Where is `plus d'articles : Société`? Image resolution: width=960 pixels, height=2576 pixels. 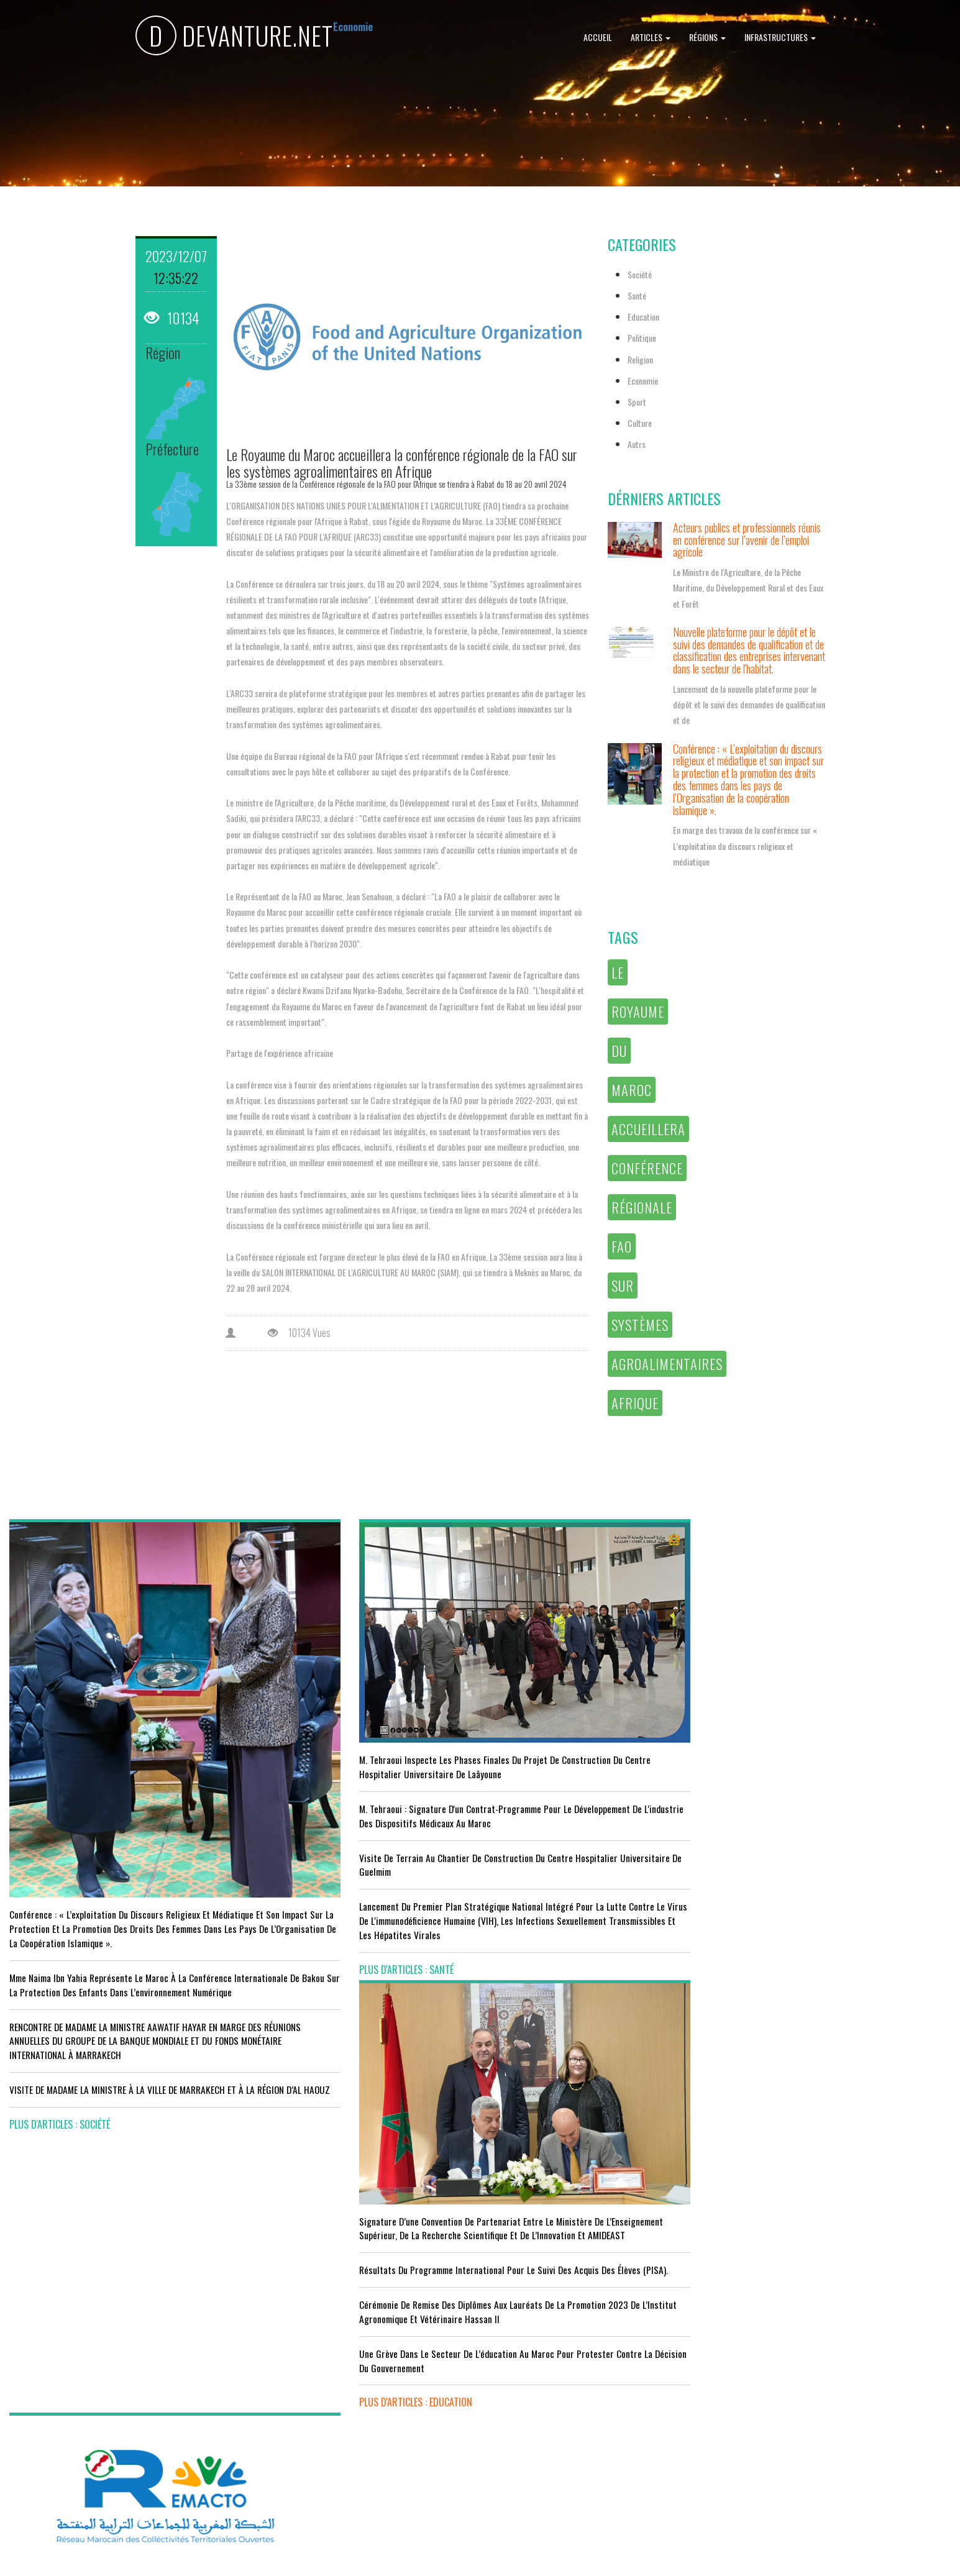
plus d'articles : Société is located at coordinates (59, 2056).